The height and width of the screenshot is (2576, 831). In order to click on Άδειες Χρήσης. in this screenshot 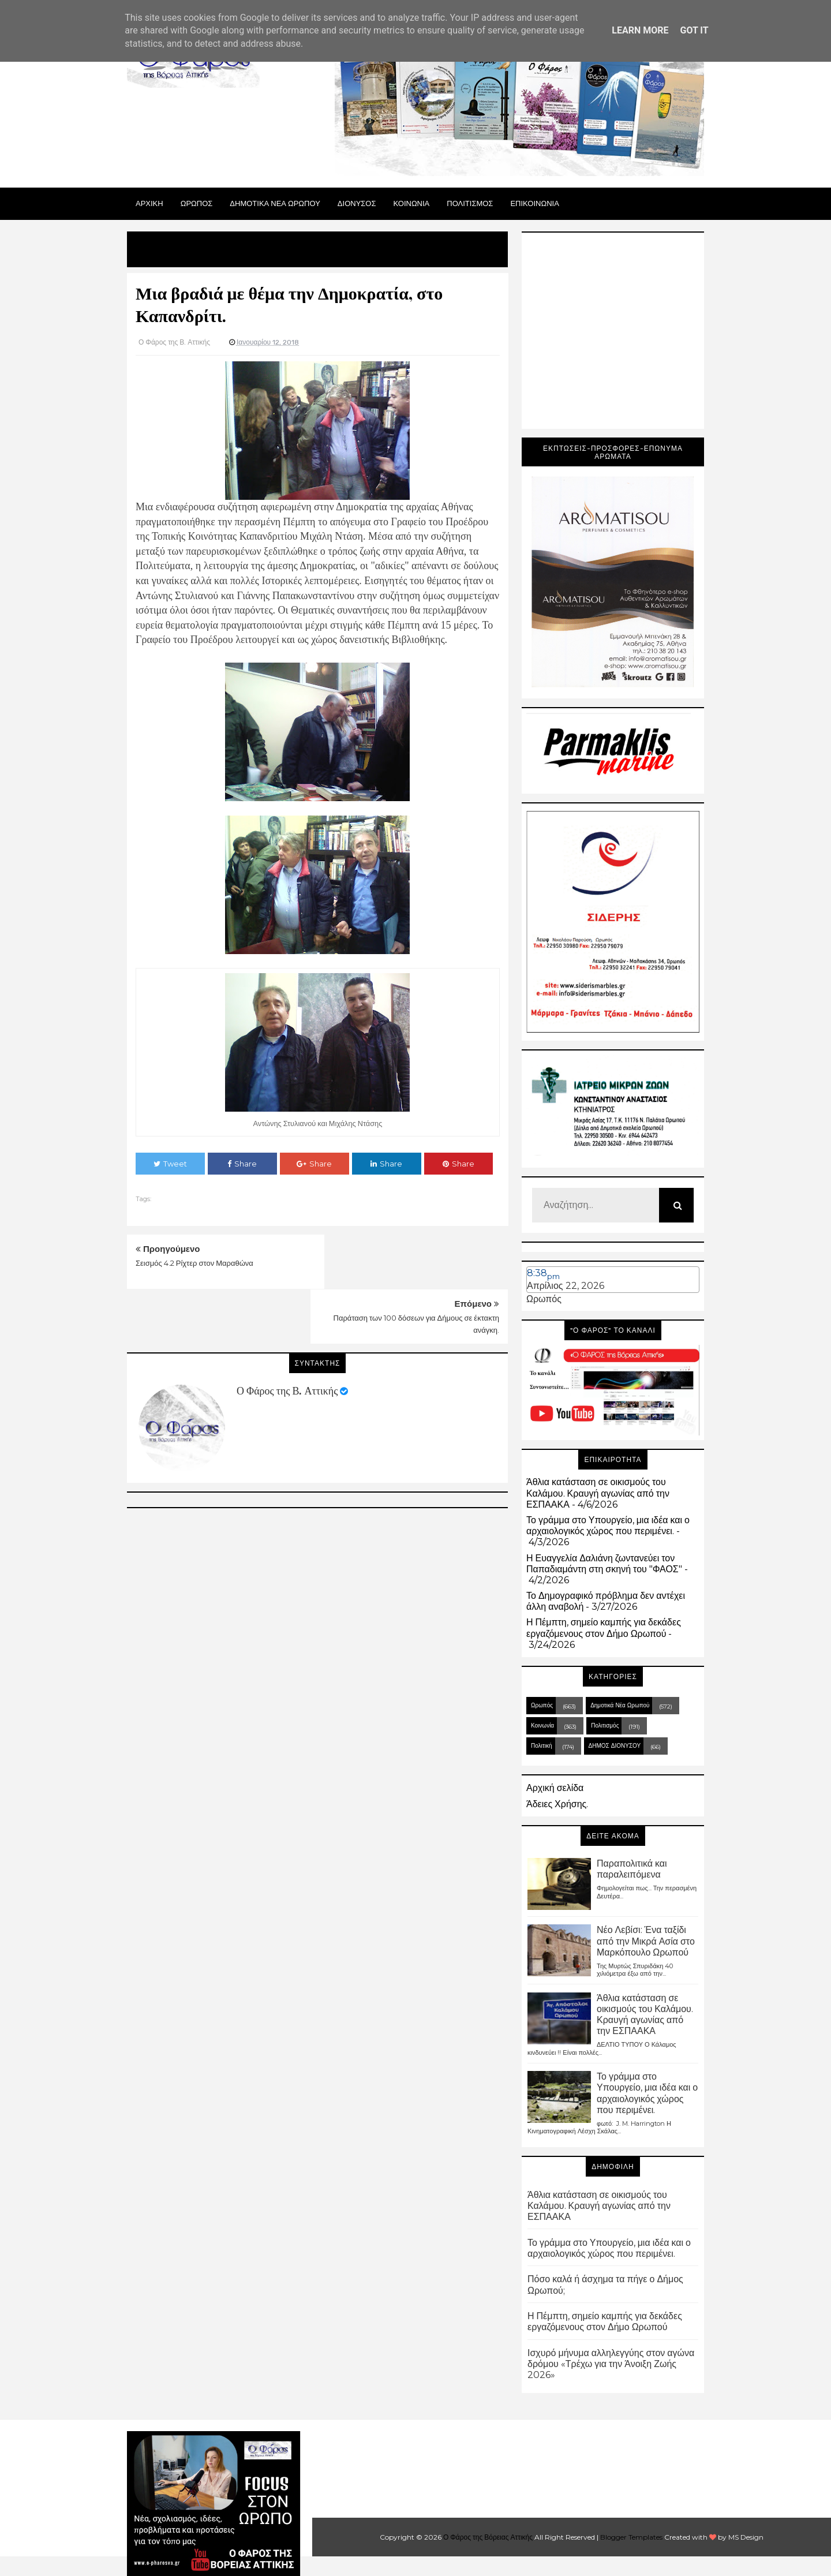, I will do `click(557, 1804)`.